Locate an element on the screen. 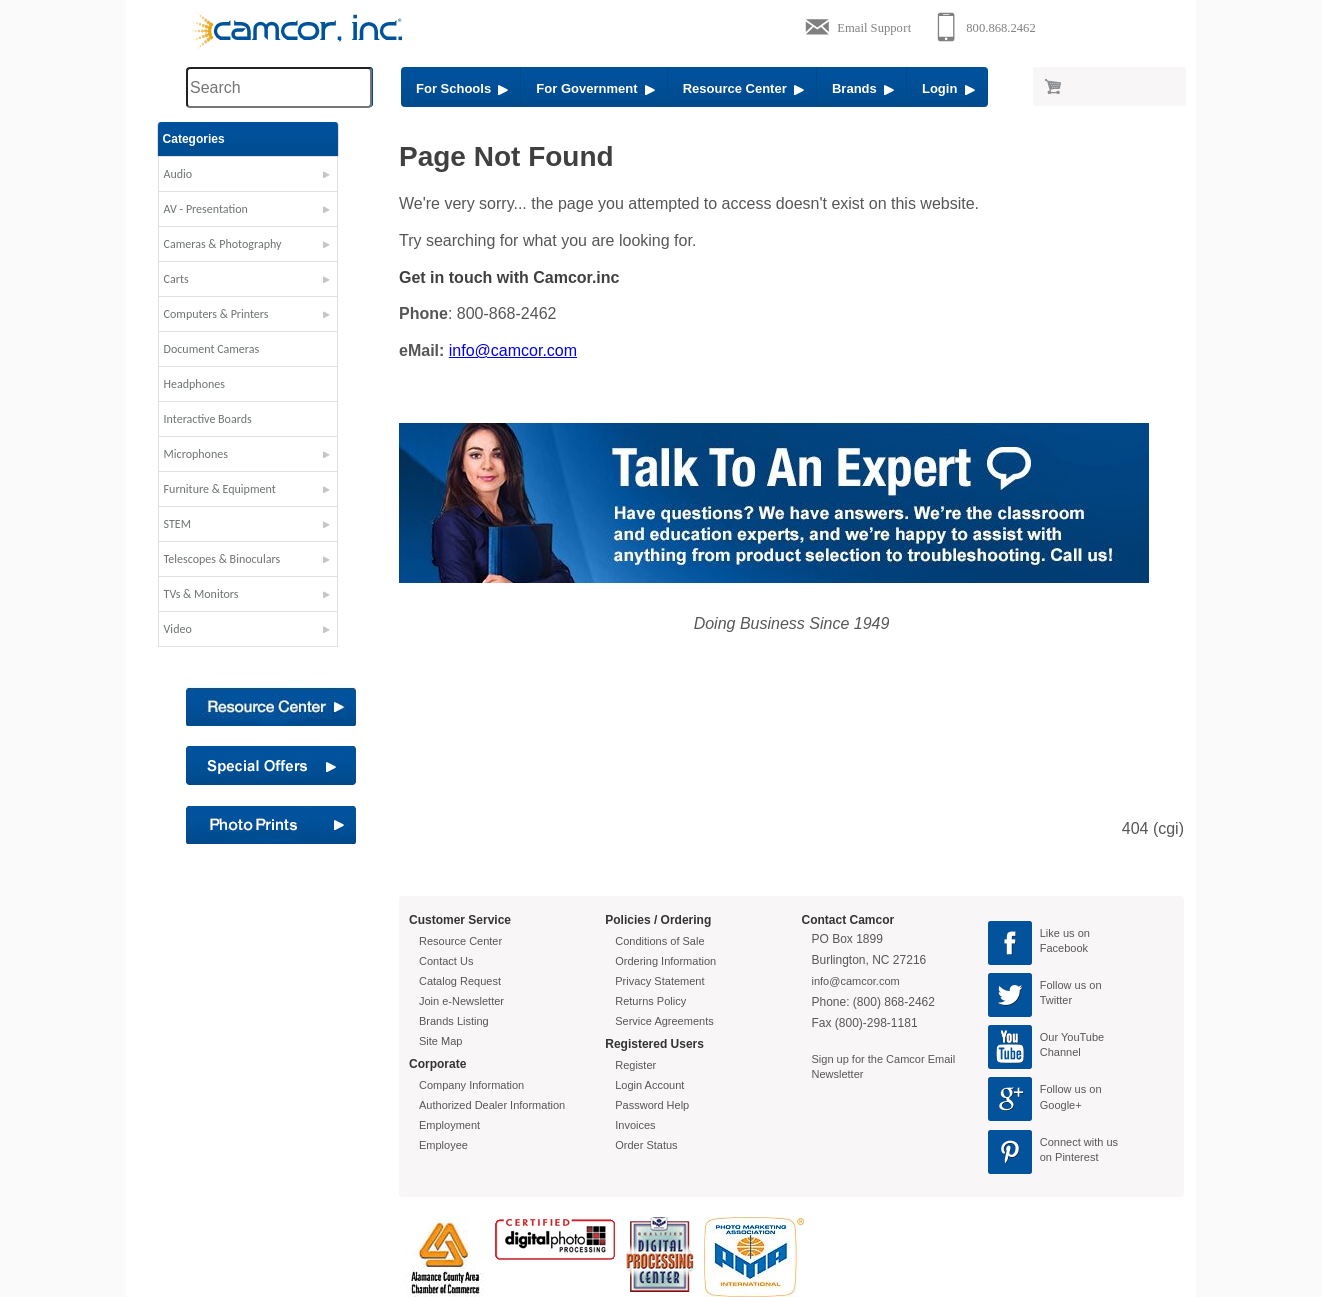  Audio is located at coordinates (206, 174).